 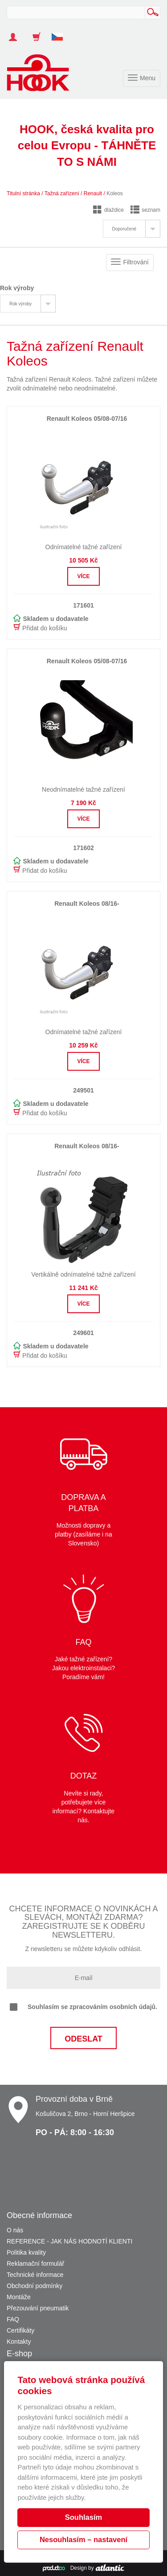 I want to click on [tab], so click(x=131, y=229).